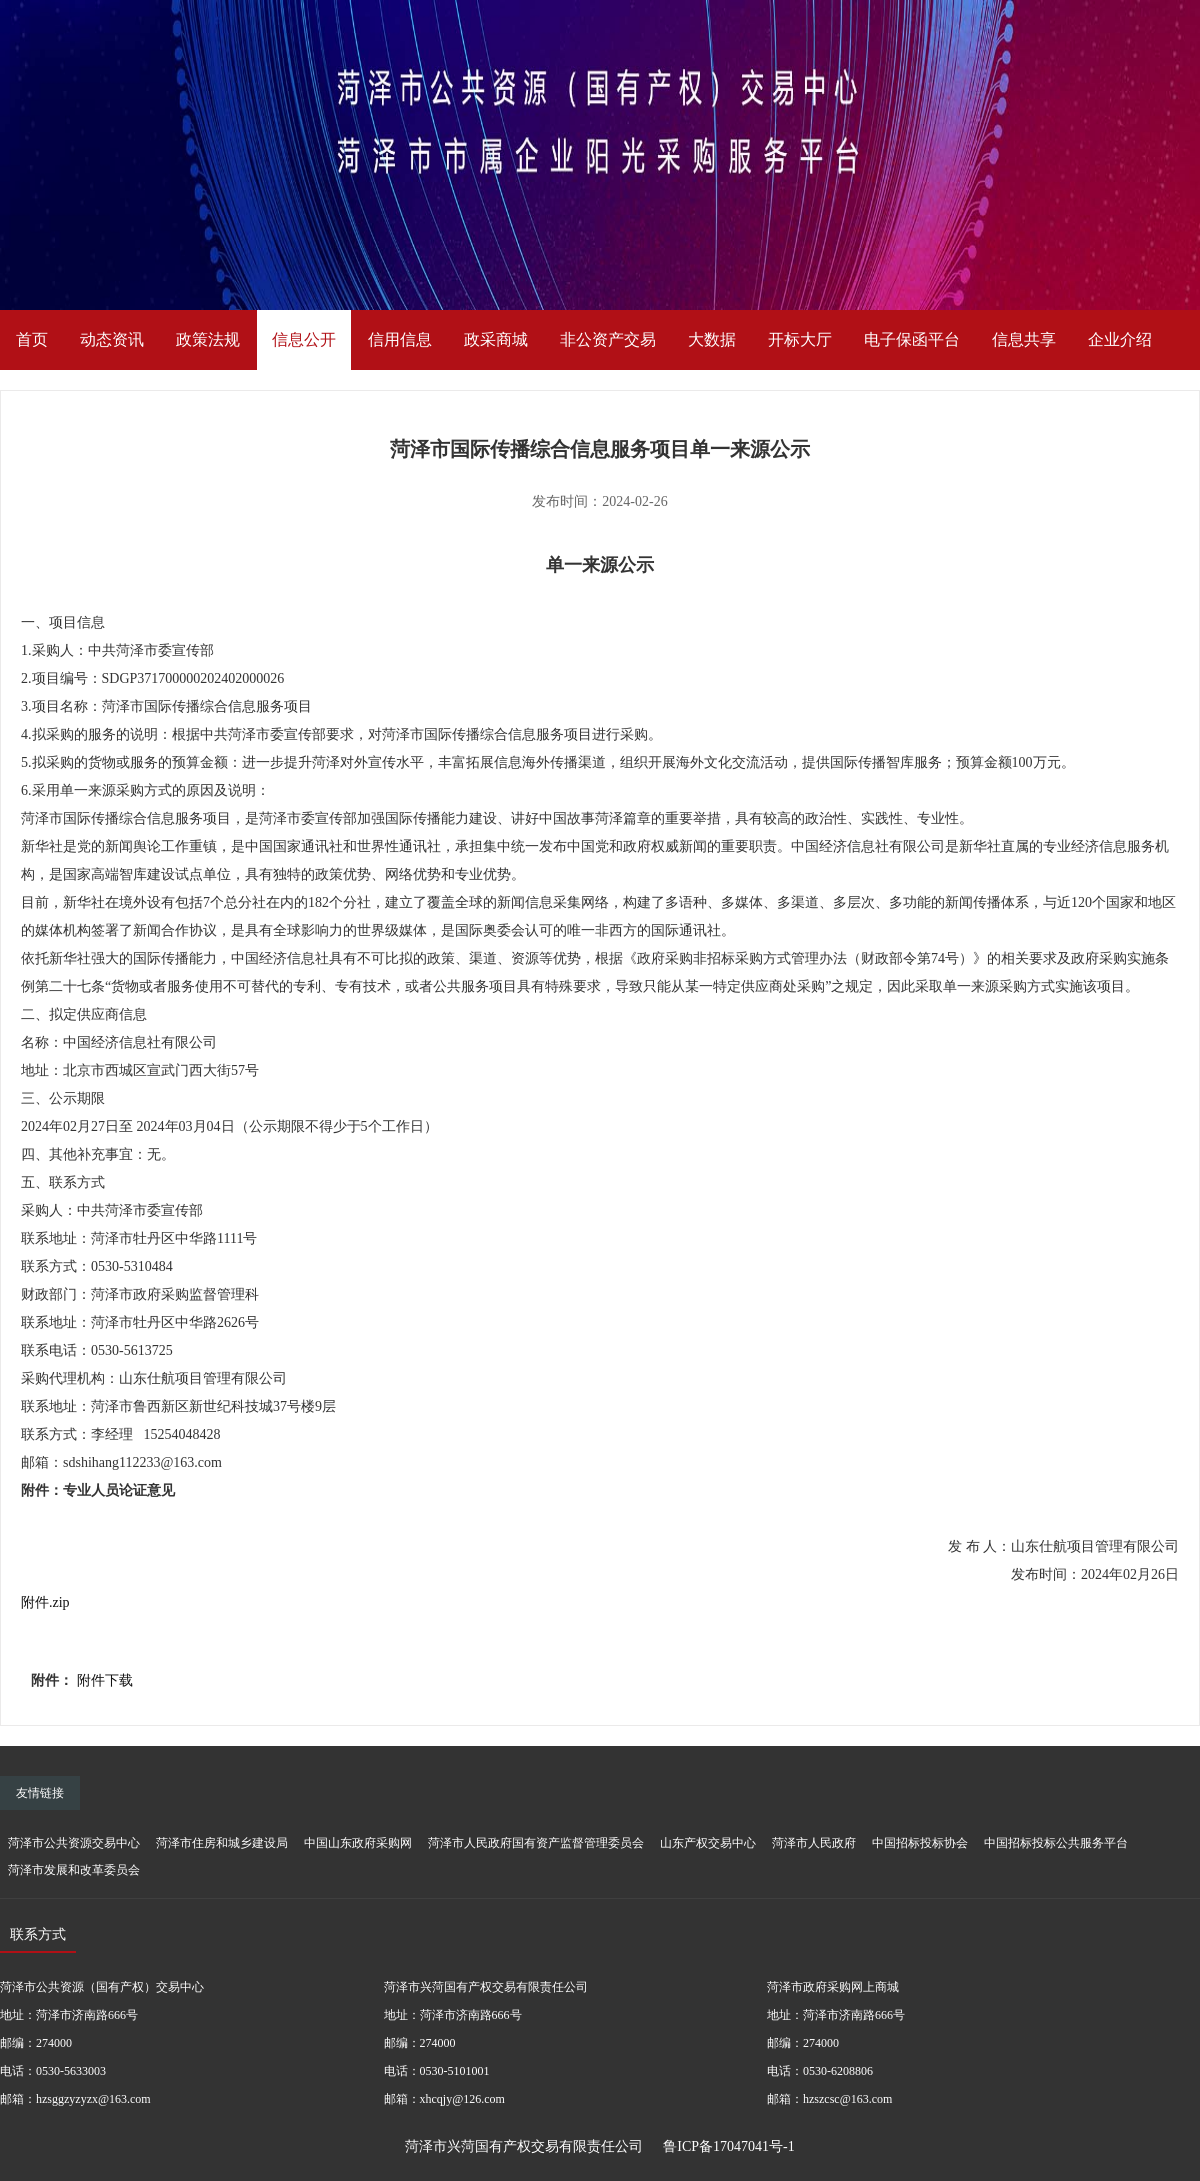  What do you see at coordinates (105, 1680) in the screenshot?
I see `附件下载` at bounding box center [105, 1680].